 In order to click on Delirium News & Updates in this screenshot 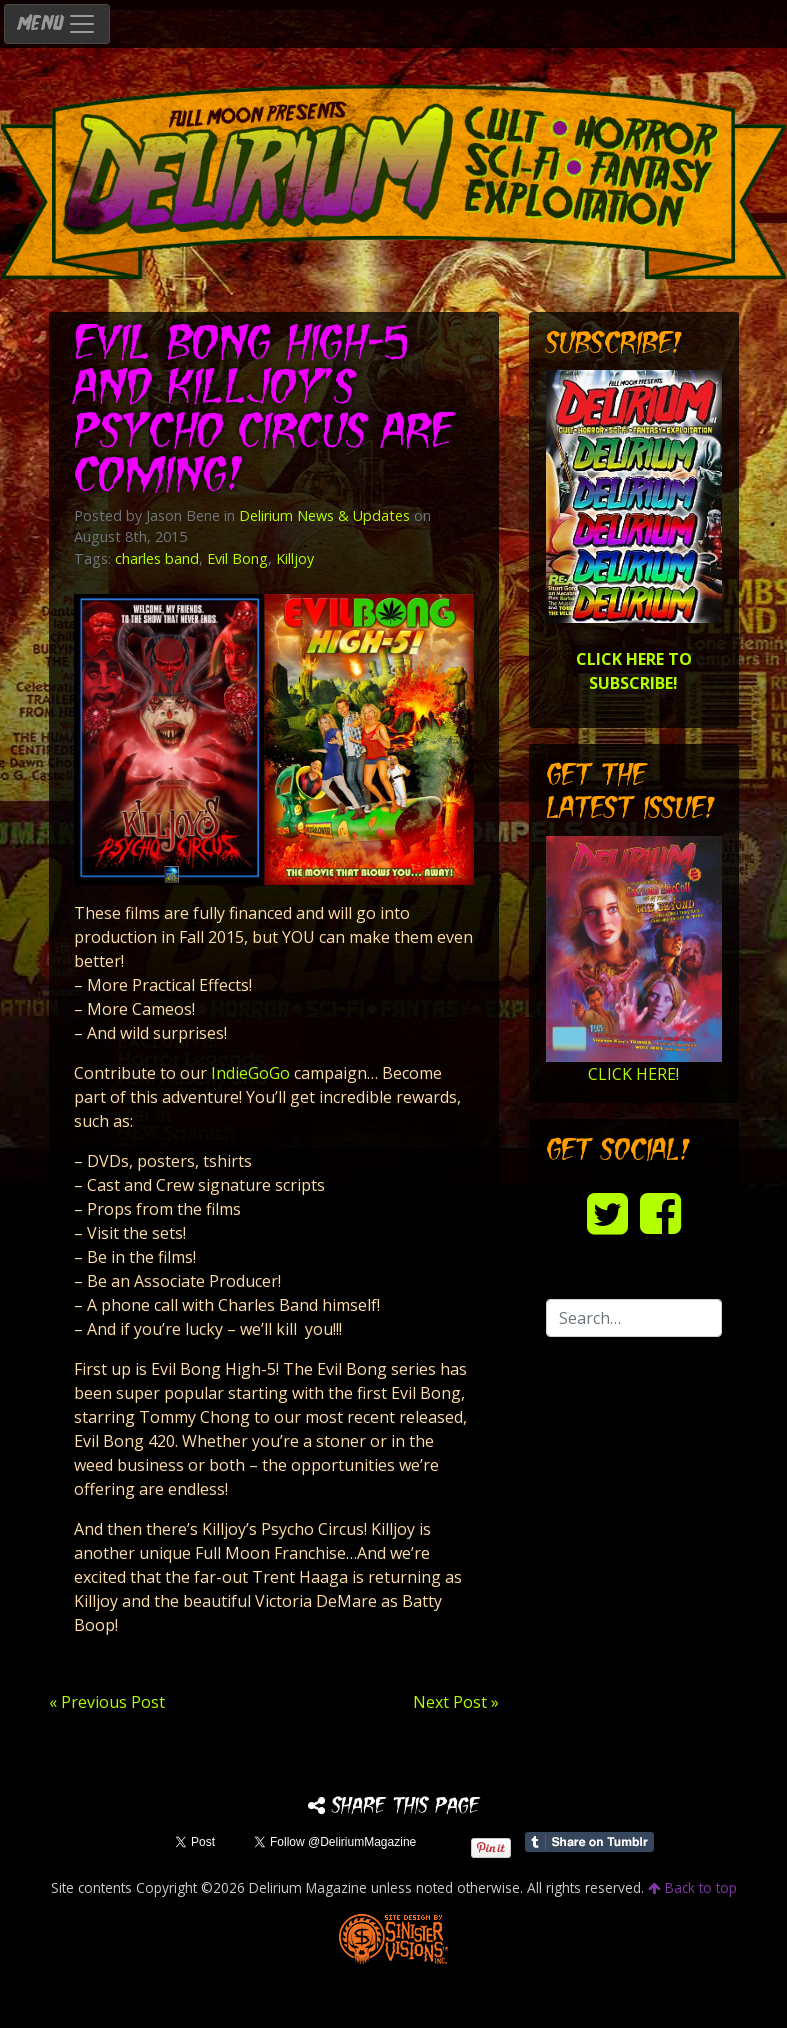, I will do `click(324, 515)`.